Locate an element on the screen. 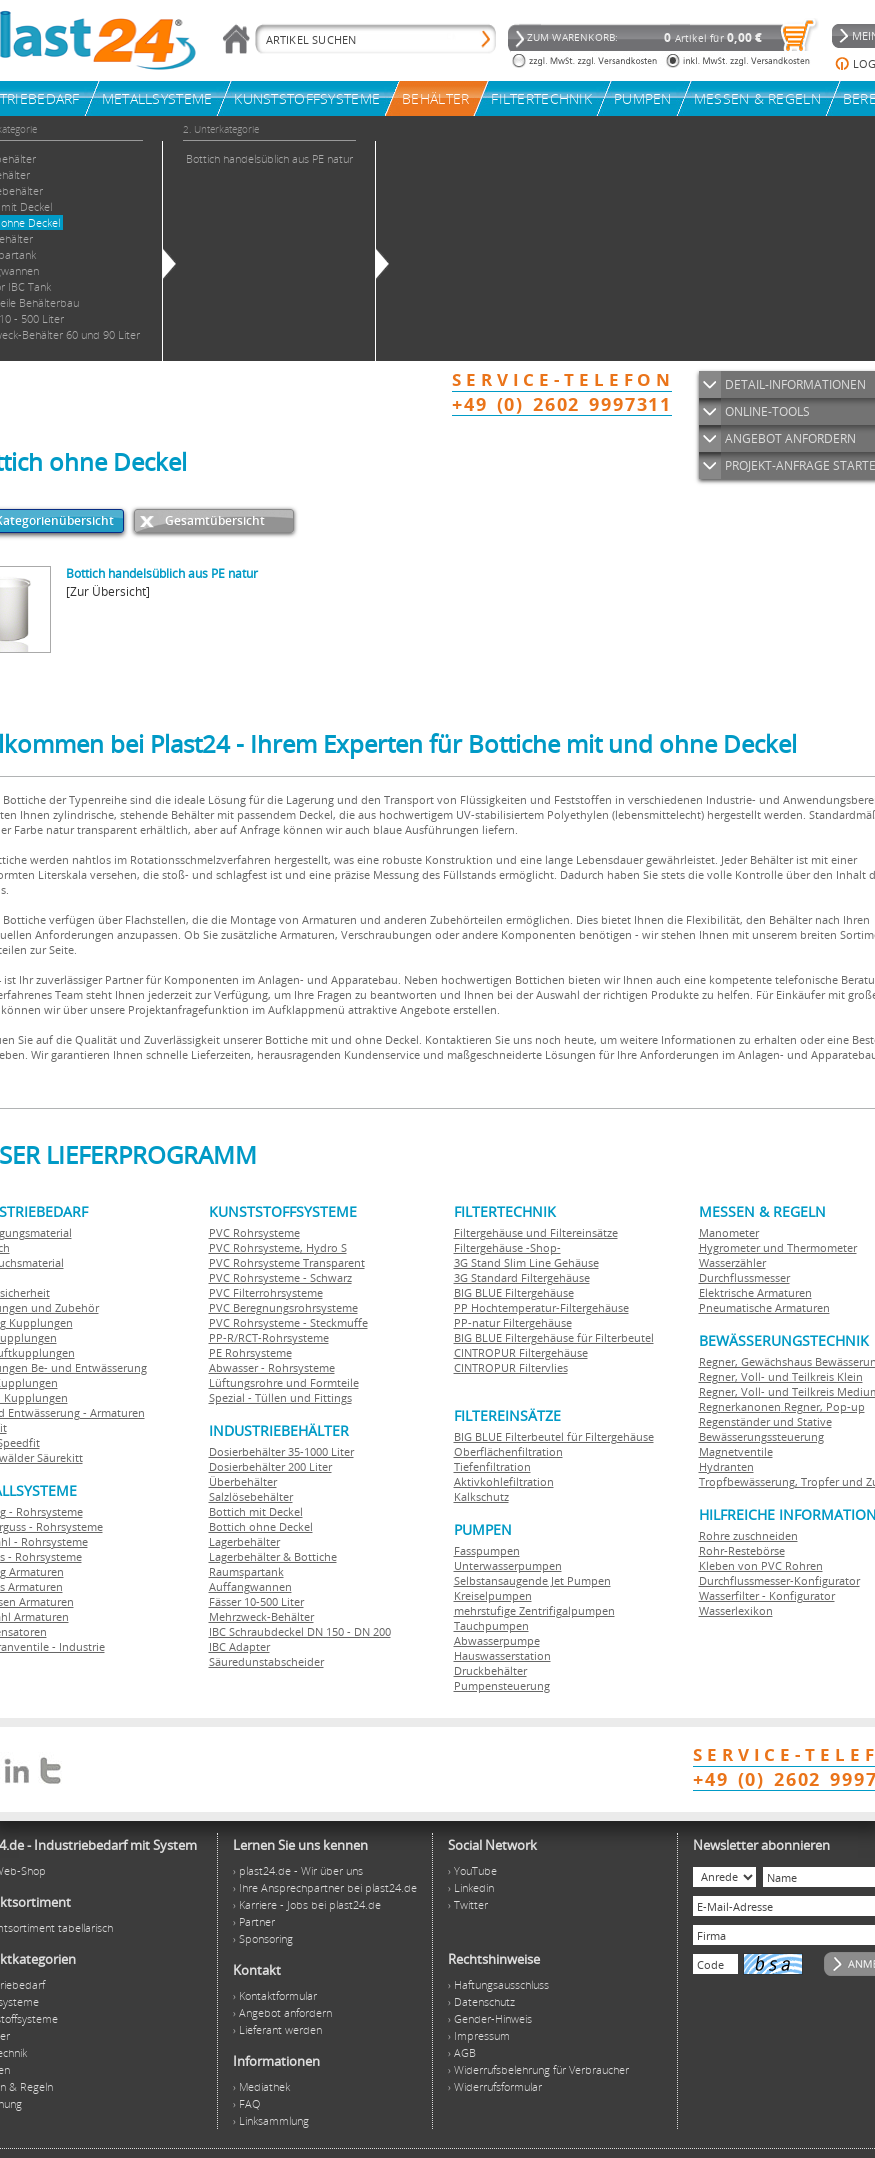  Wasserzähler is located at coordinates (732, 1262).